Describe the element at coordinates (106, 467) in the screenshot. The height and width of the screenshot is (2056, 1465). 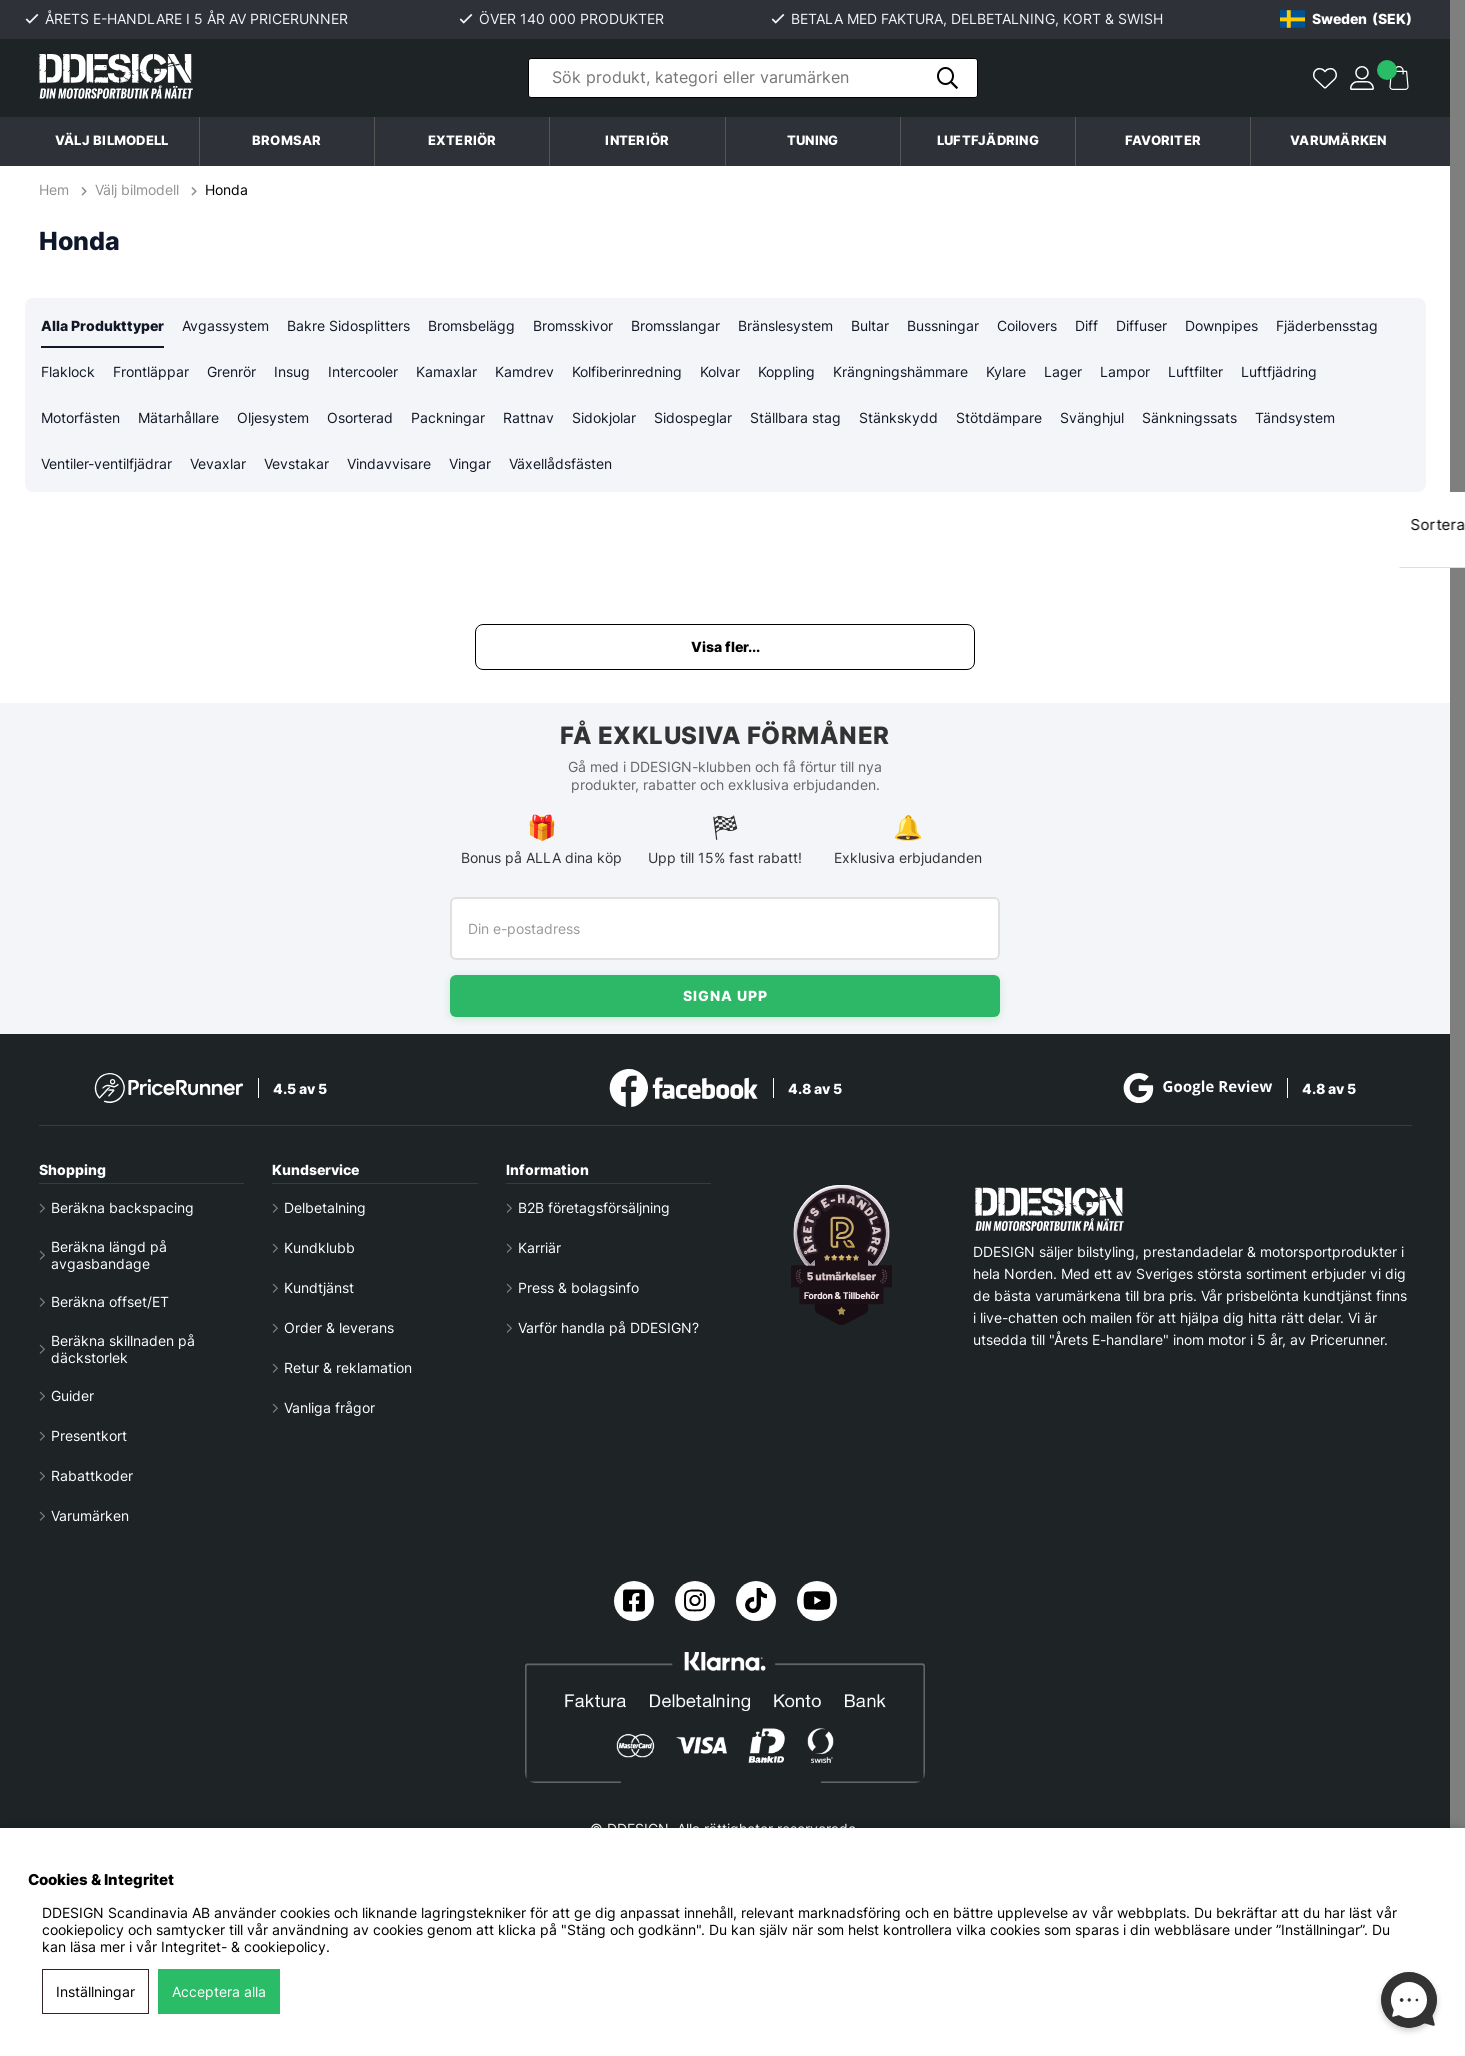
I see `Ventiler-ventilfjädrar [tab]` at that location.